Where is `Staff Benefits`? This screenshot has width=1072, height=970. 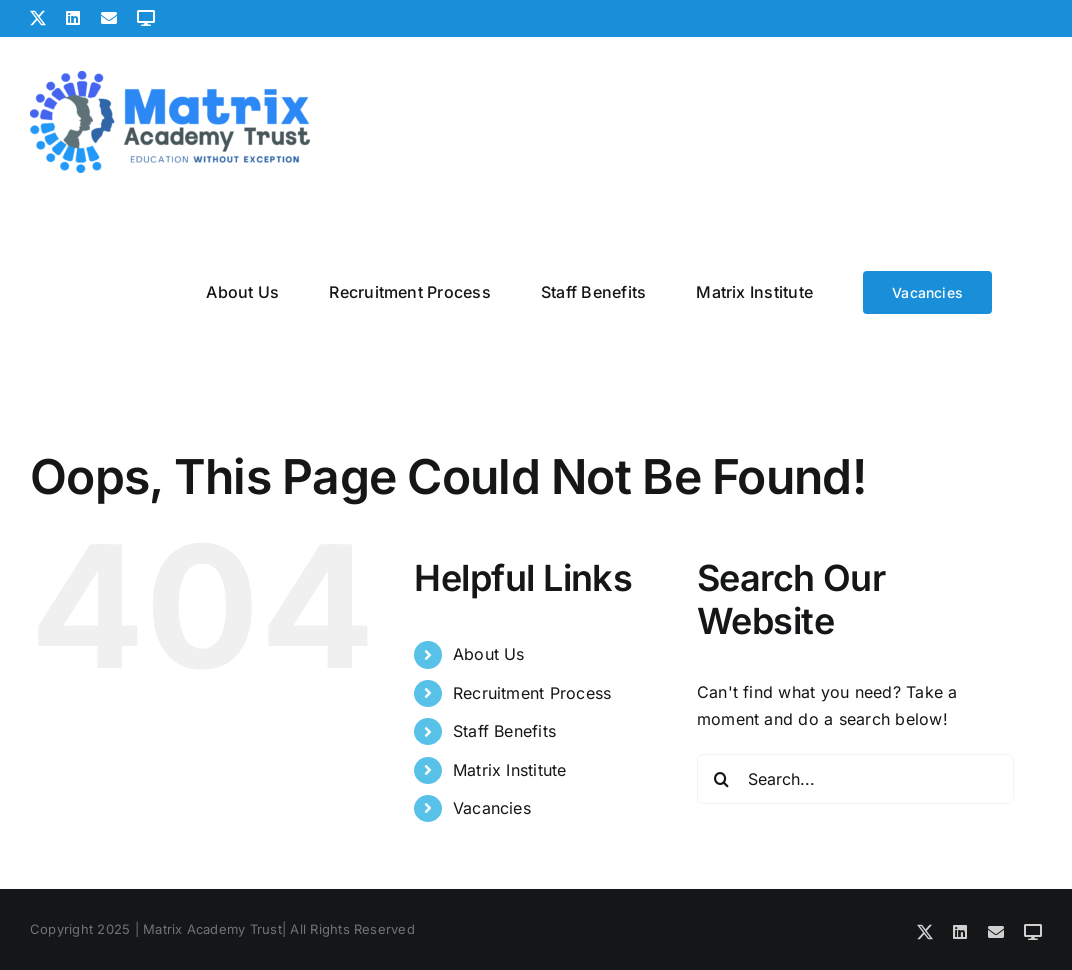
Staff Benefits is located at coordinates (504, 731).